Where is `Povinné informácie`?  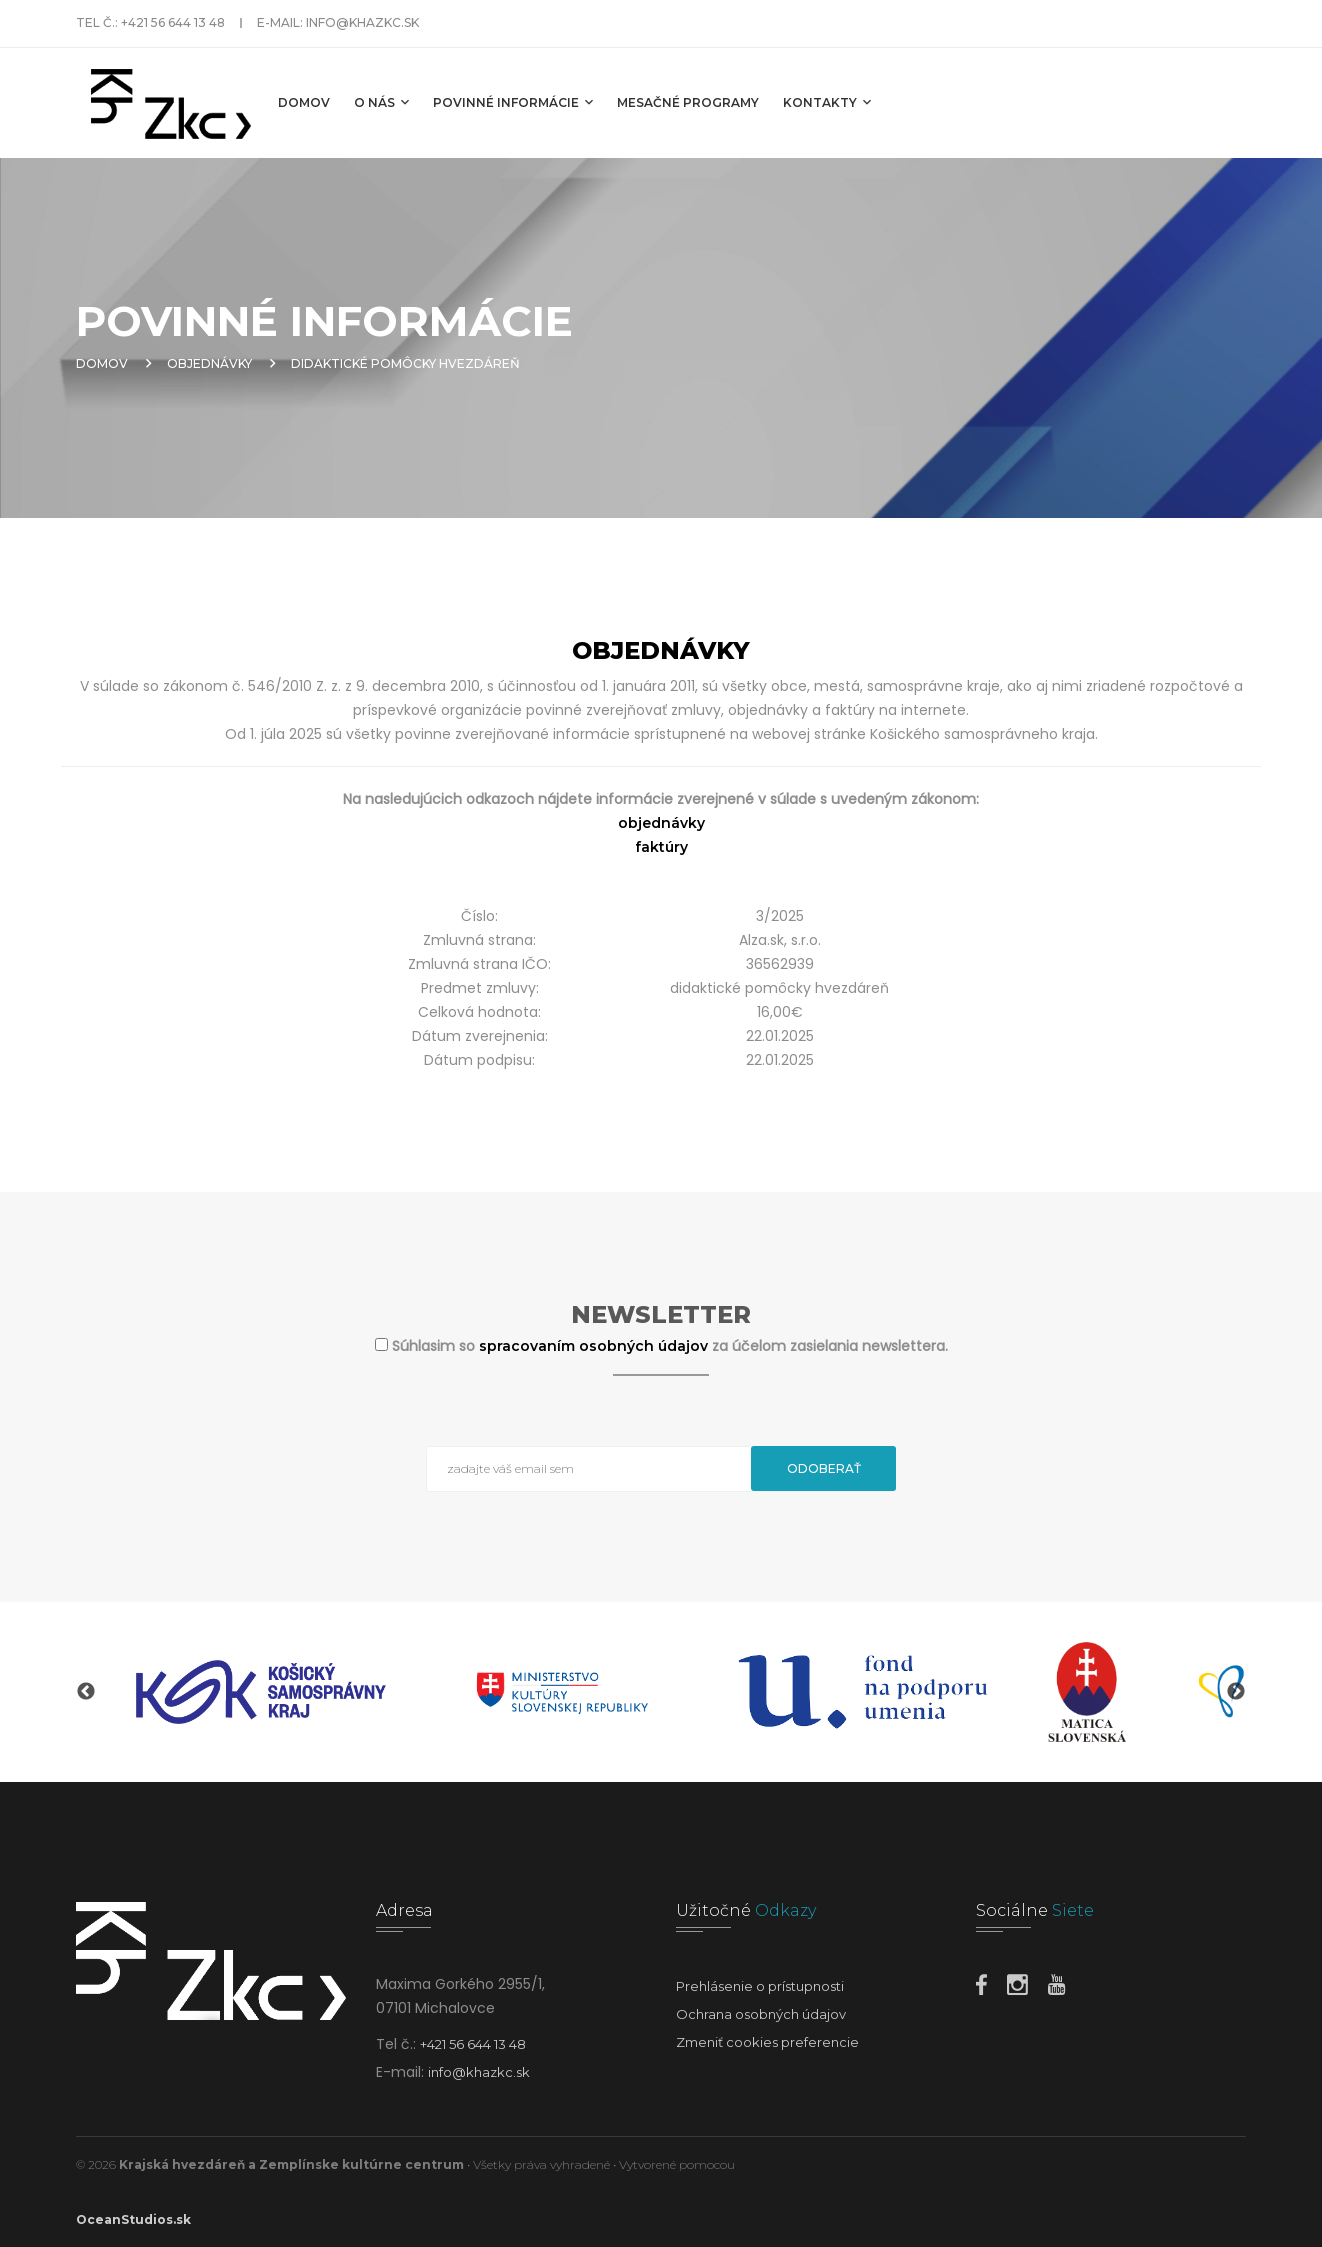
Povinné informácie is located at coordinates (513, 102).